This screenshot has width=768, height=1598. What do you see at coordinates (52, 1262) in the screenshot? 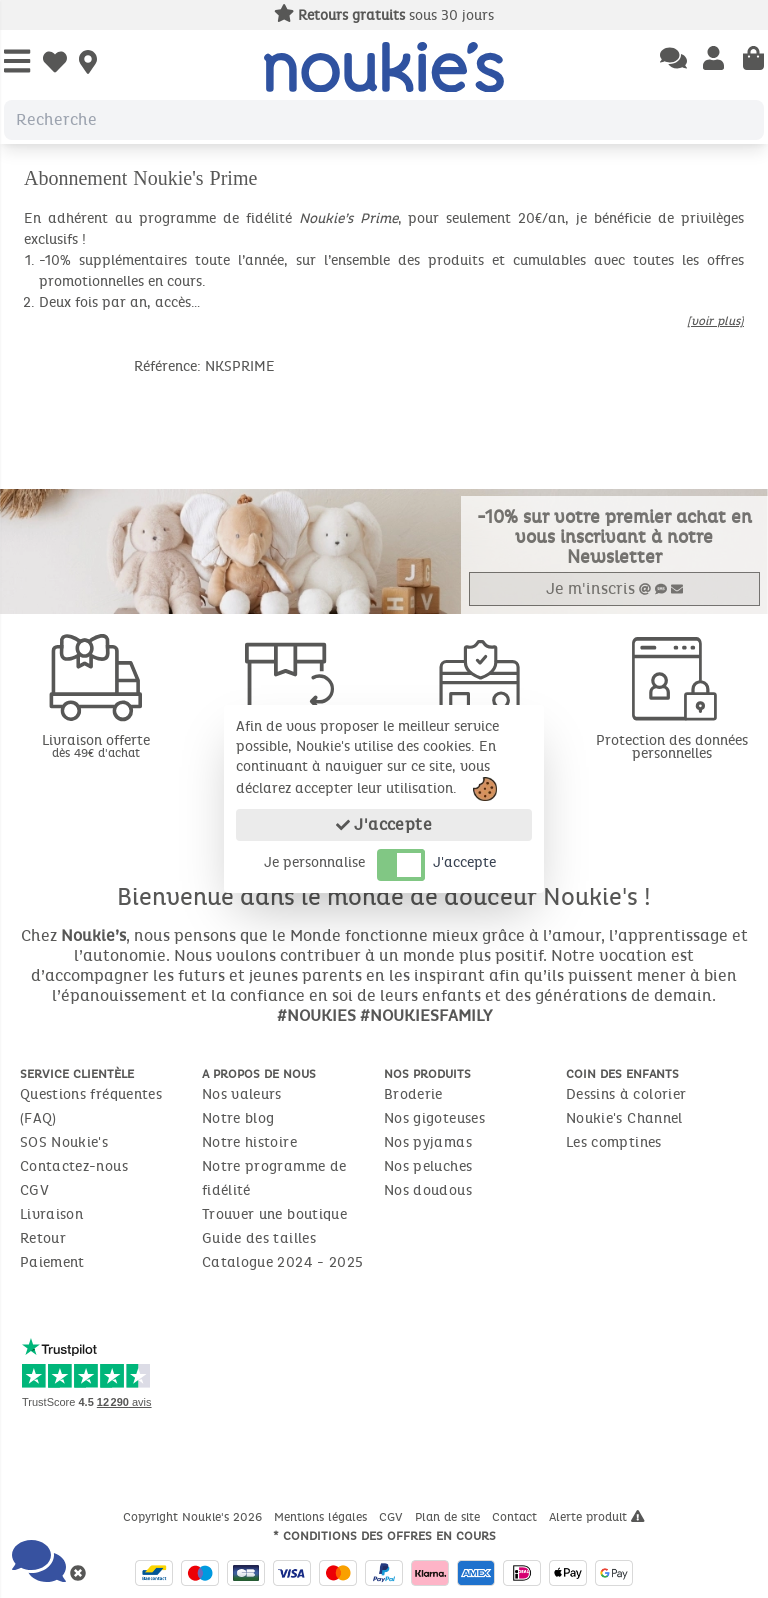
I see `Paiement` at bounding box center [52, 1262].